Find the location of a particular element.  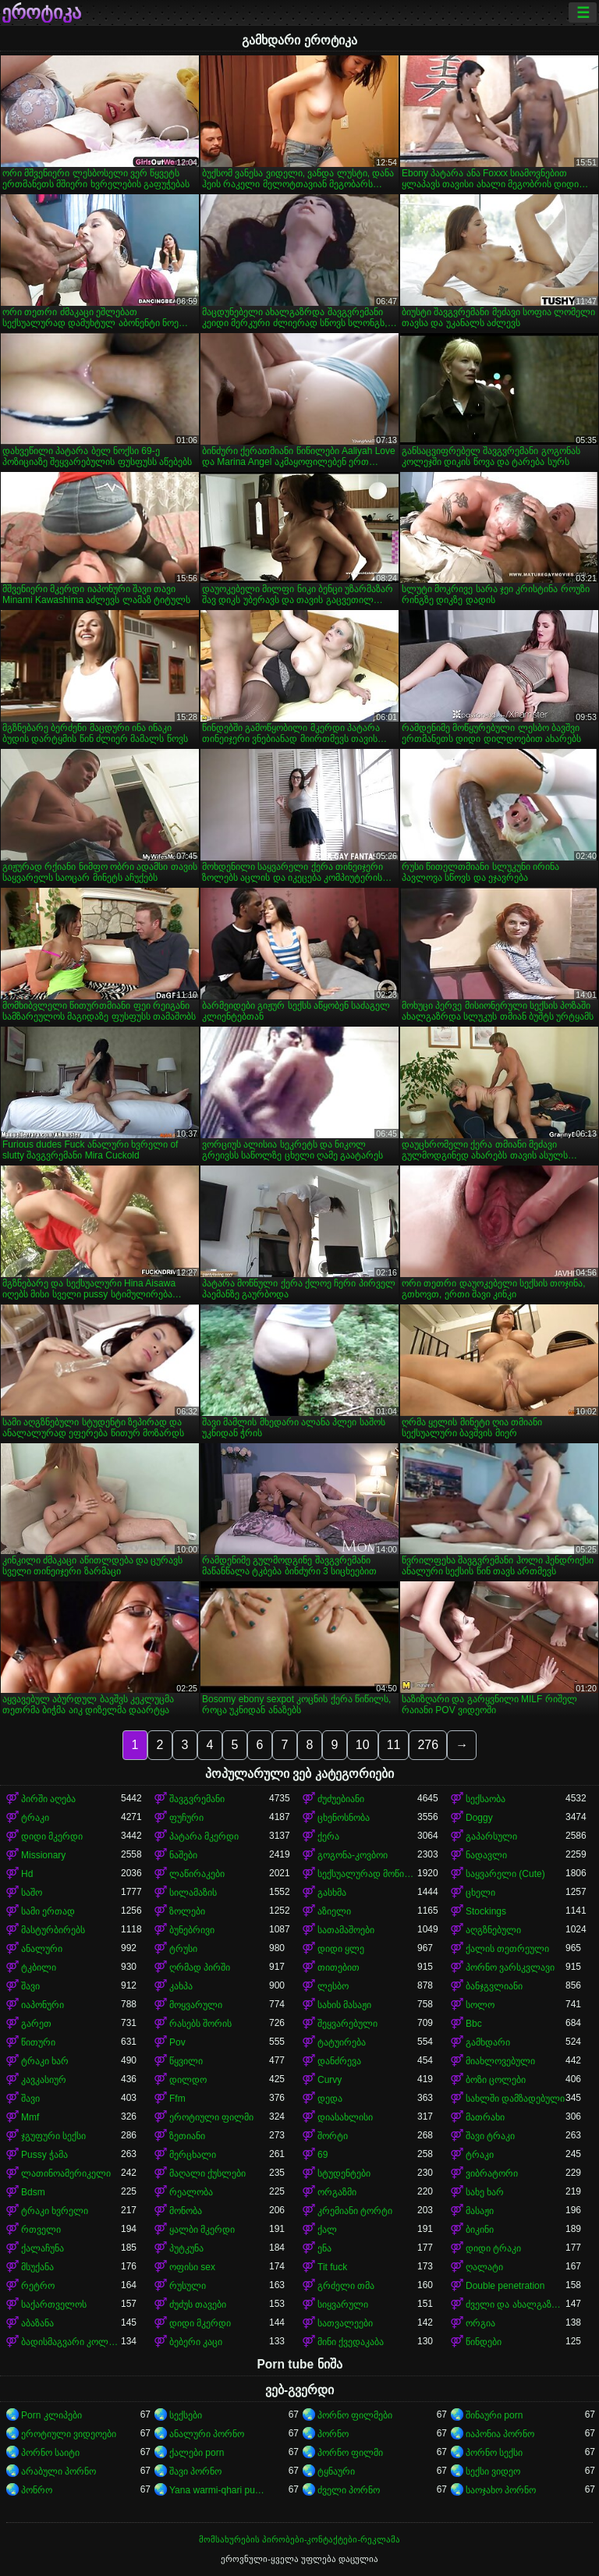

Curvy is located at coordinates (329, 2079).